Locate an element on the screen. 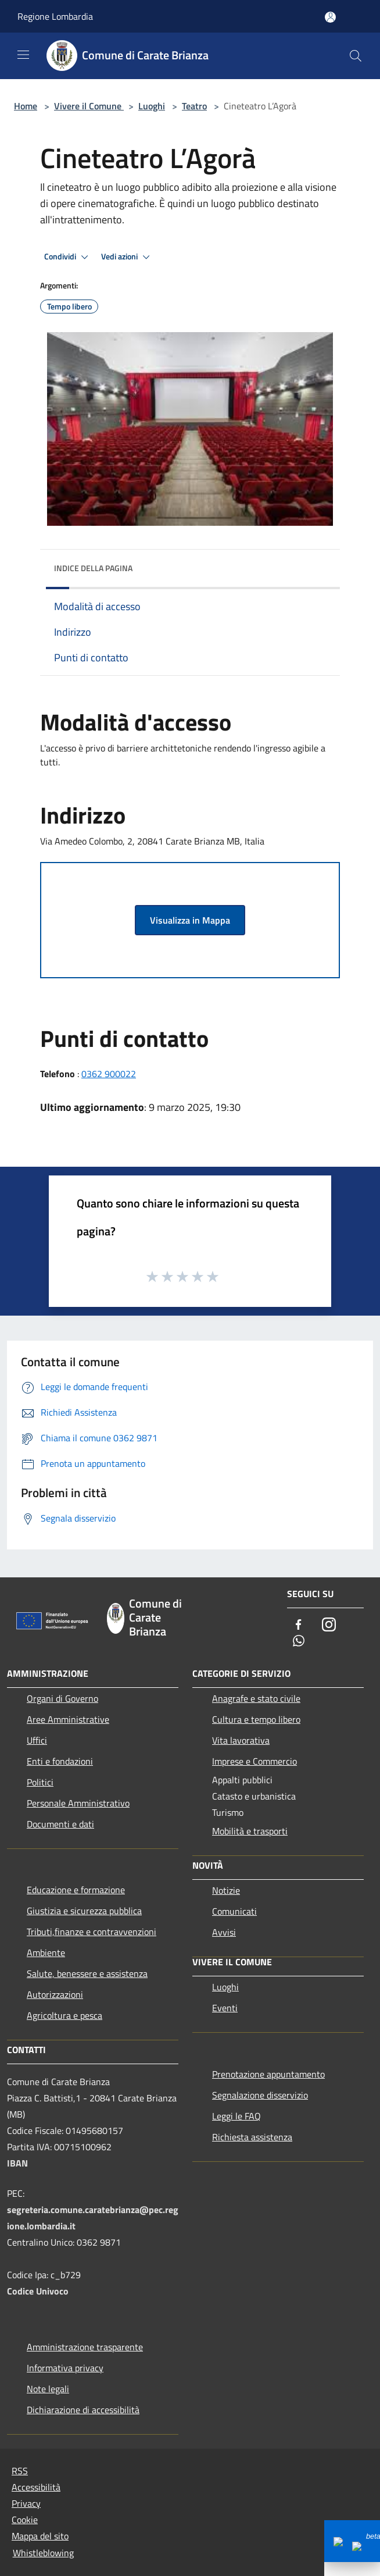 Image resolution: width=380 pixels, height=2576 pixels. Note legali is located at coordinates (48, 2389).